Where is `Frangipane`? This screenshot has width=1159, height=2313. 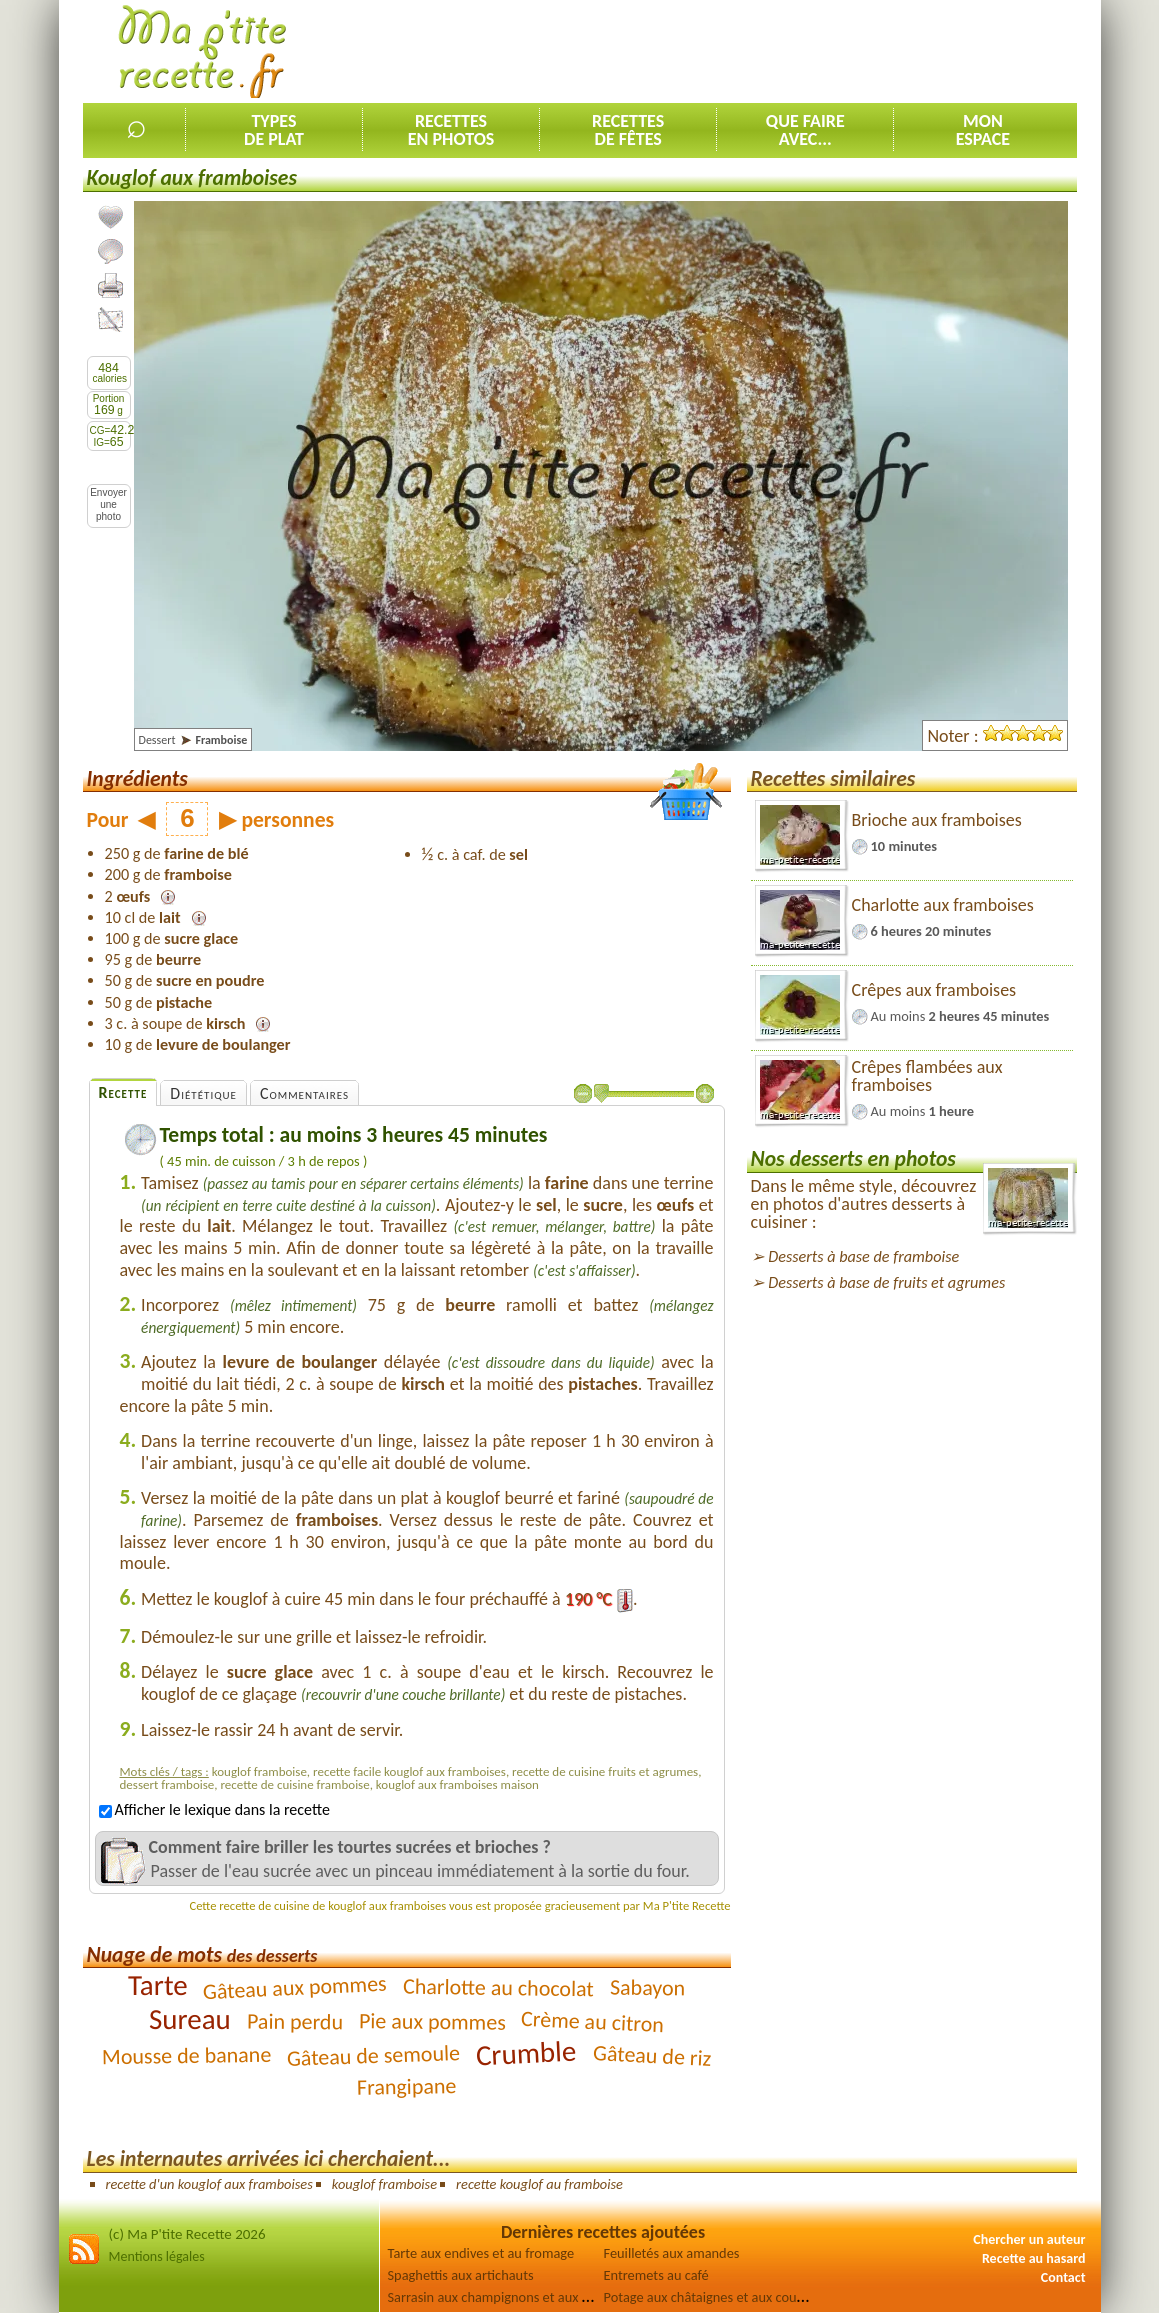 Frangipane is located at coordinates (407, 2086).